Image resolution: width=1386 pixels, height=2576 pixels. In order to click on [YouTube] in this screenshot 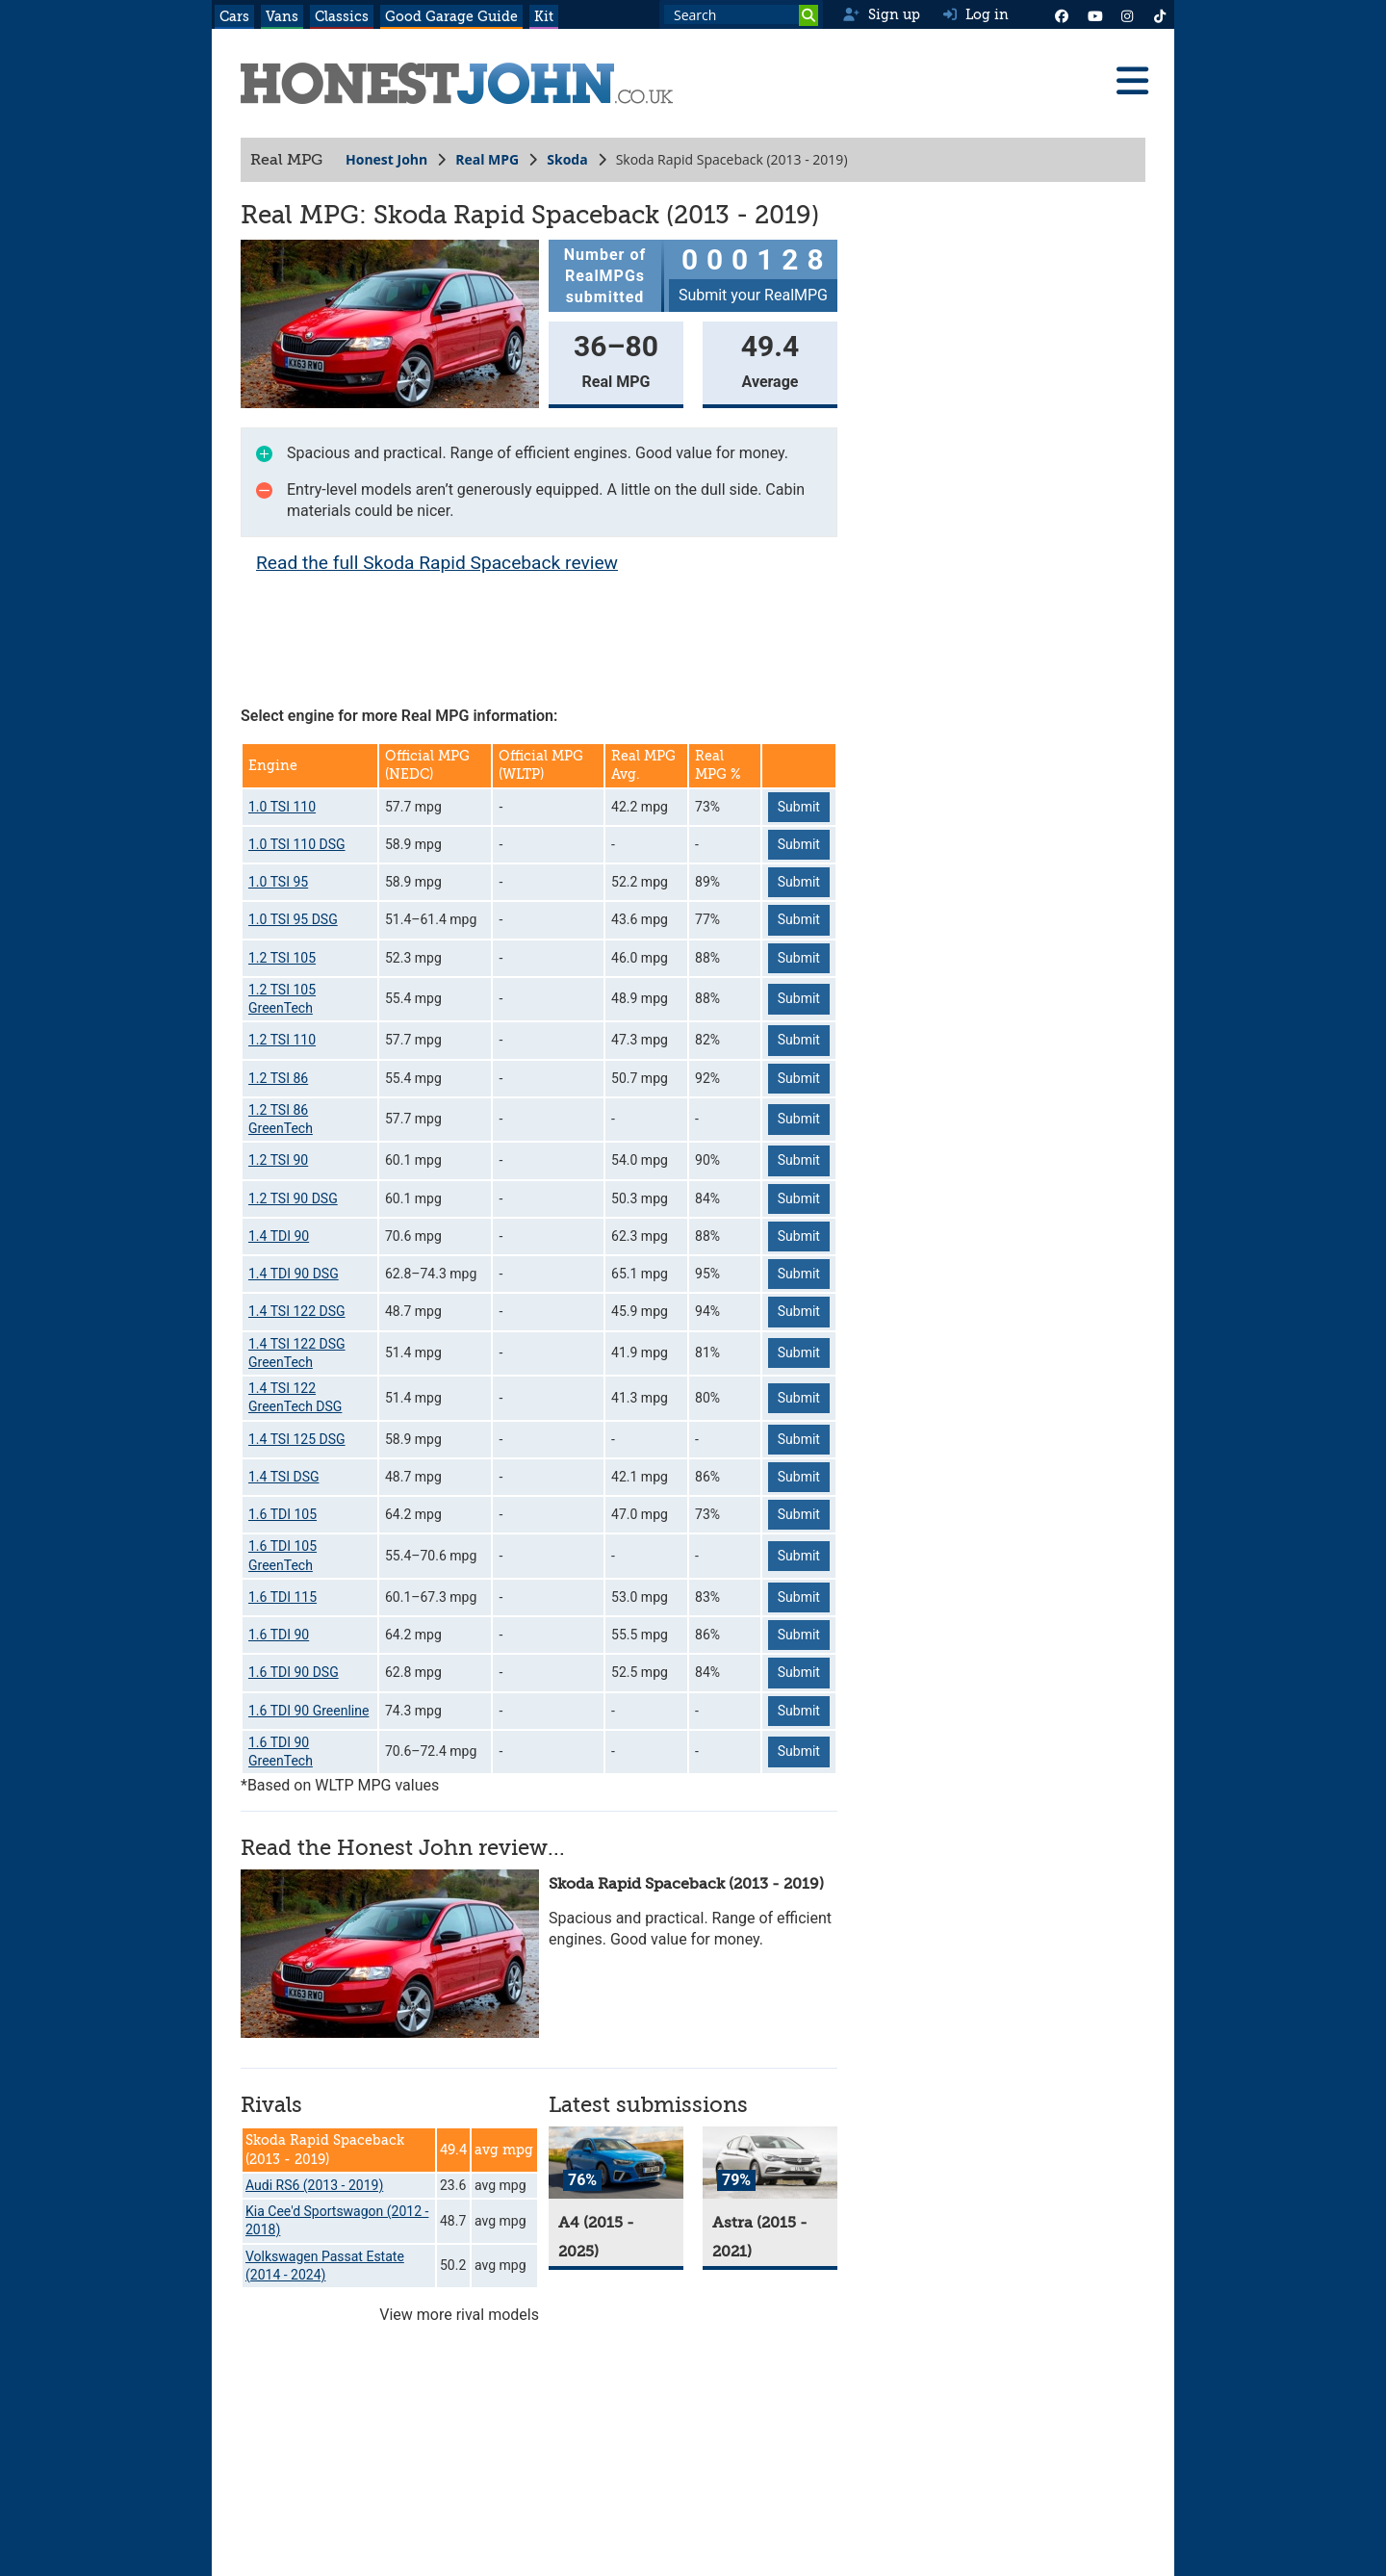, I will do `click(1094, 14)`.